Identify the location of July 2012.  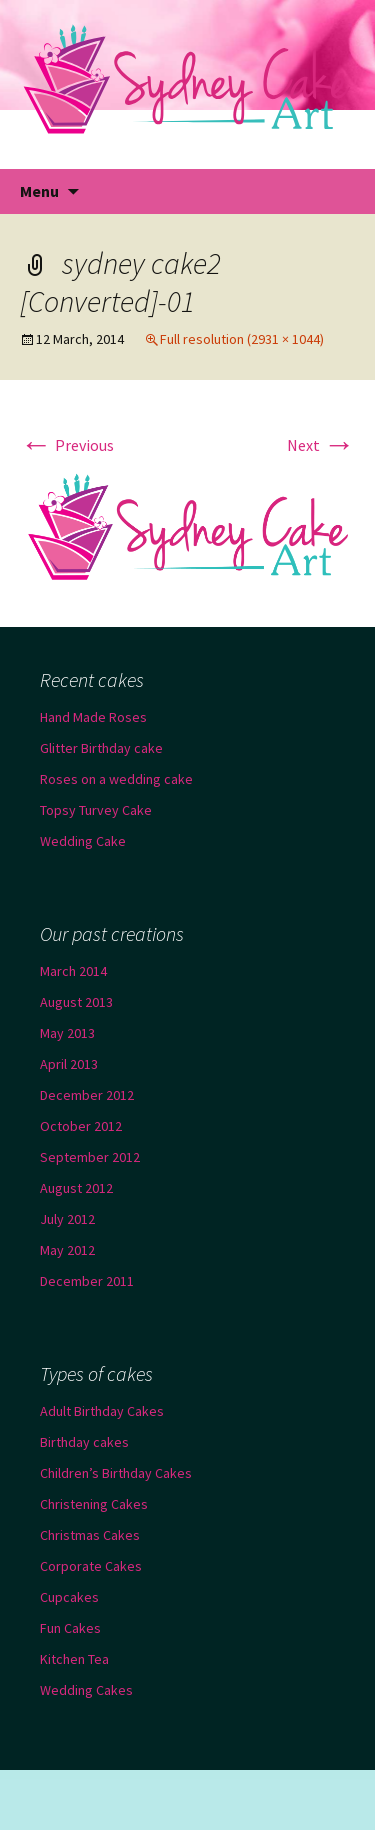
(67, 1219).